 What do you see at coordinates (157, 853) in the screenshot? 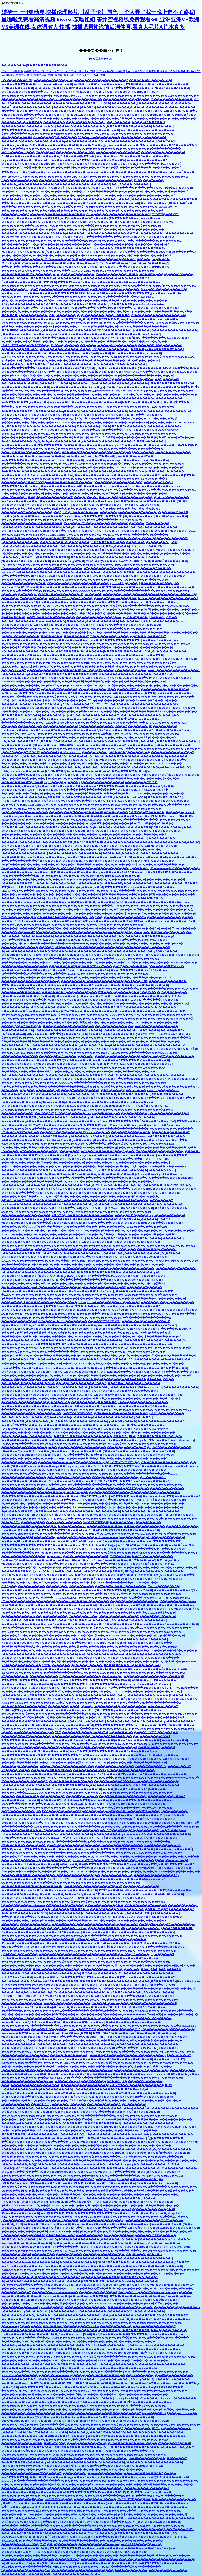
I see `�õ���Ƶһ����������` at bounding box center [157, 853].